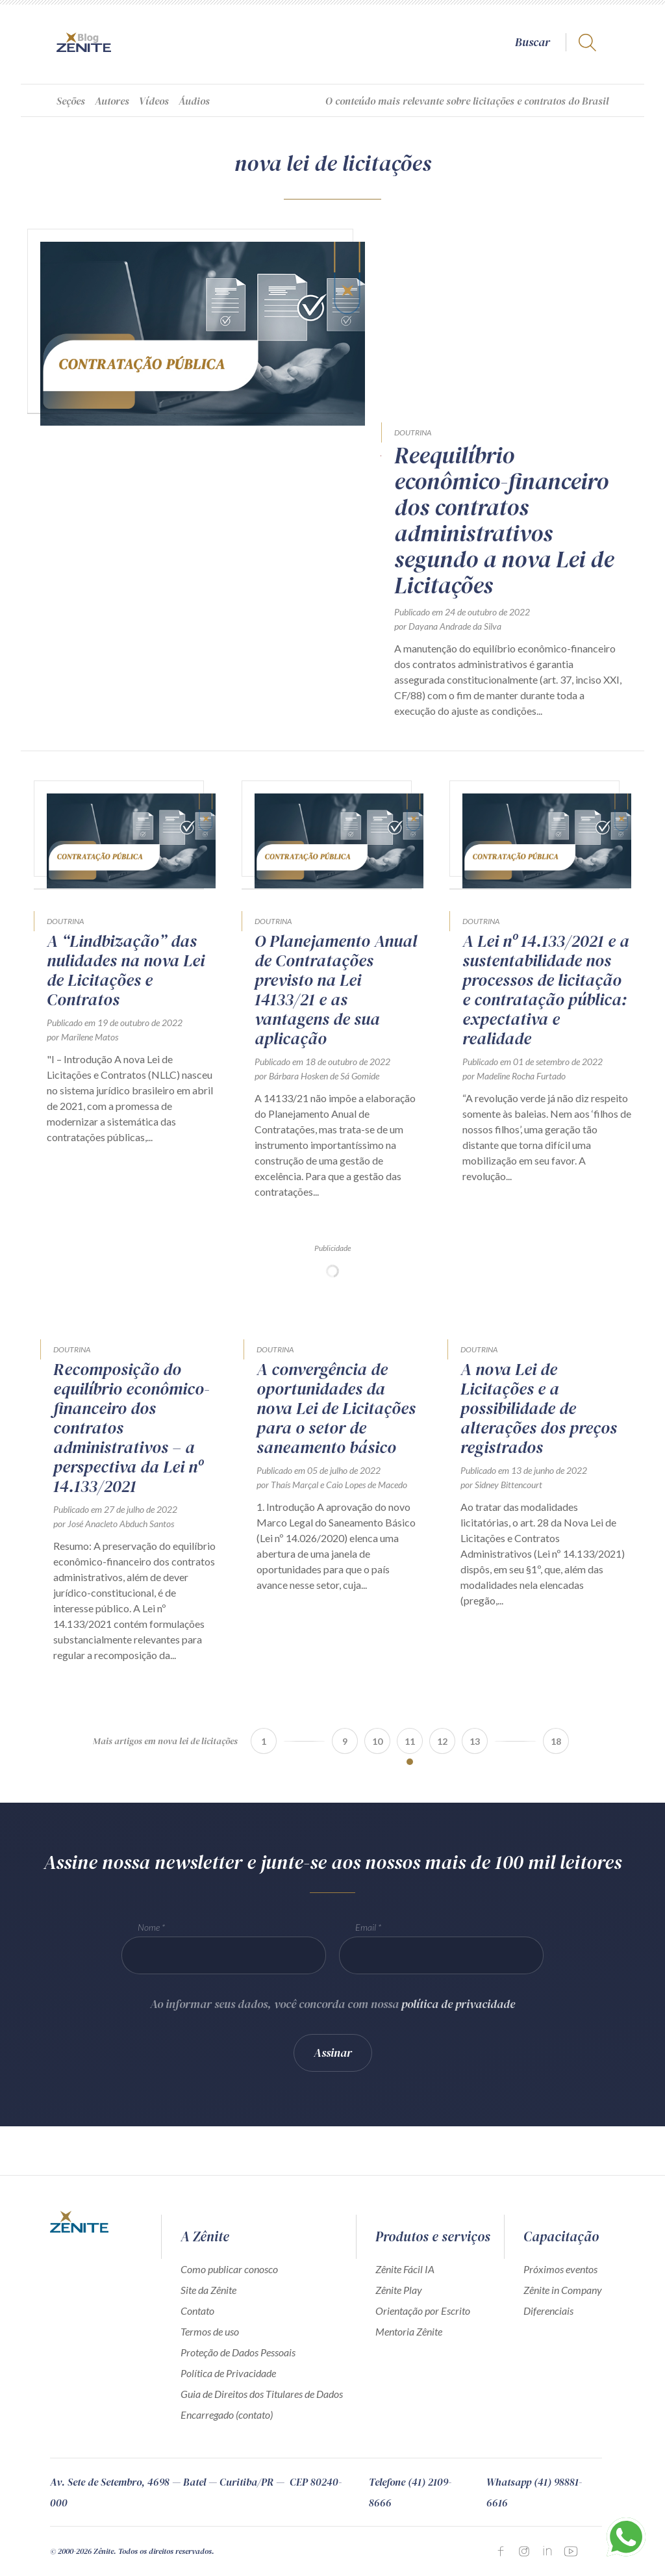  Describe the element at coordinates (504, 521) in the screenshot. I see `Reequilíbrio econômico-financeiro dos contratos administrativos segundo a nova Lei de Licitações` at that location.